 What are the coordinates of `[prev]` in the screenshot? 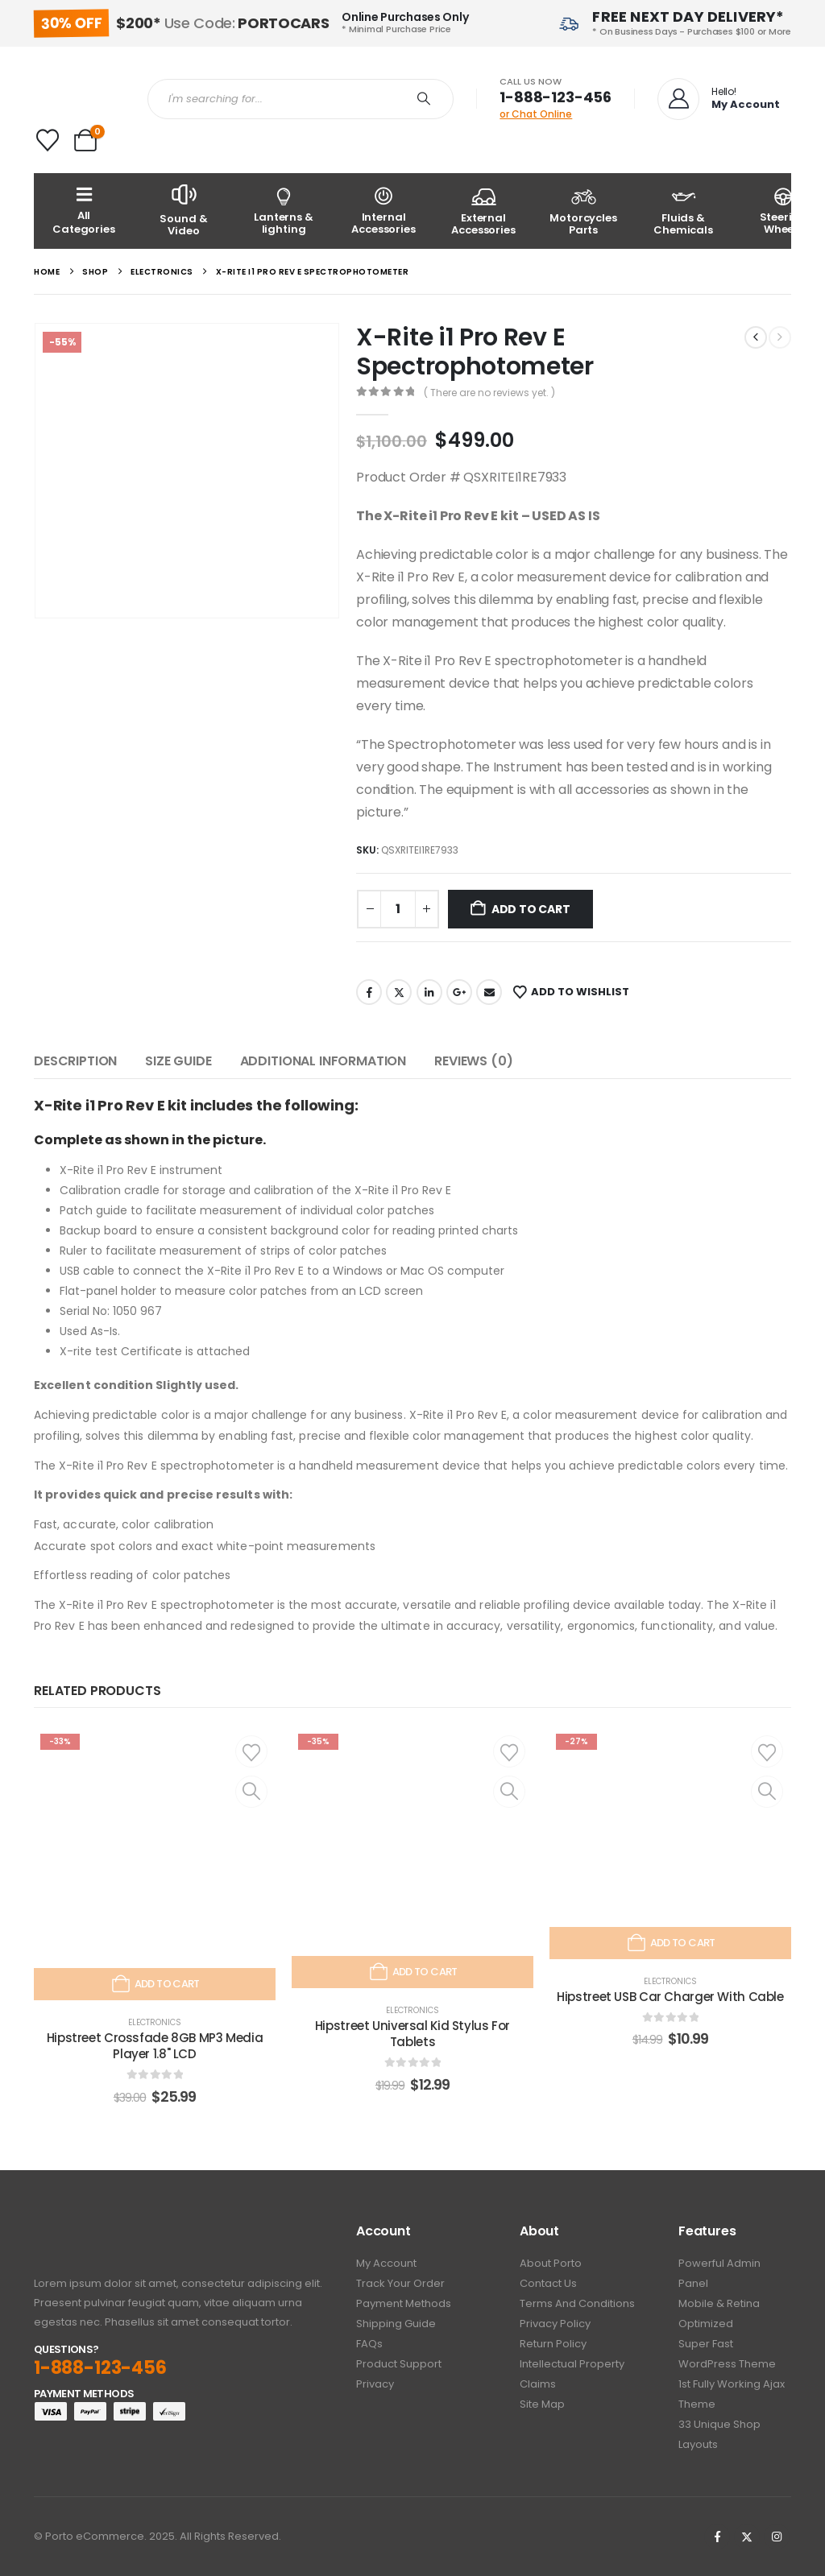 It's located at (755, 337).